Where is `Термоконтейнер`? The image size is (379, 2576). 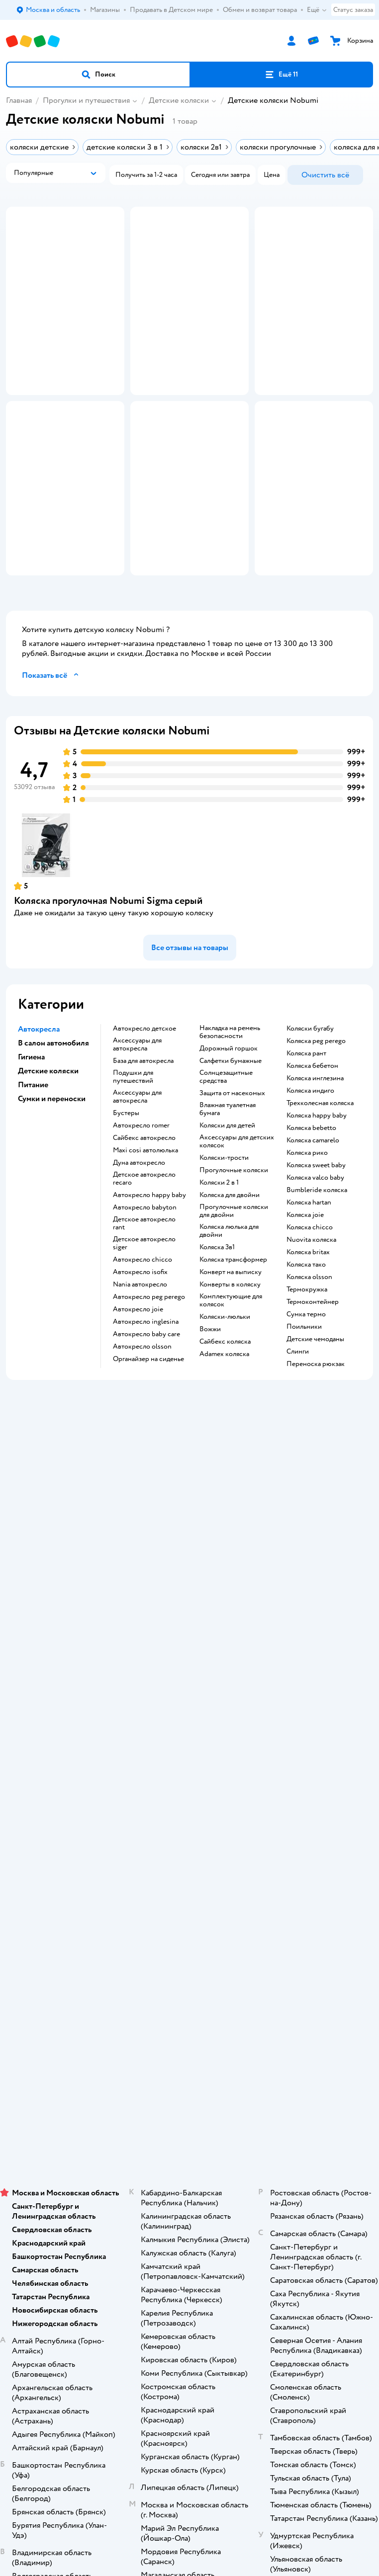 Термоконтейнер is located at coordinates (312, 1381).